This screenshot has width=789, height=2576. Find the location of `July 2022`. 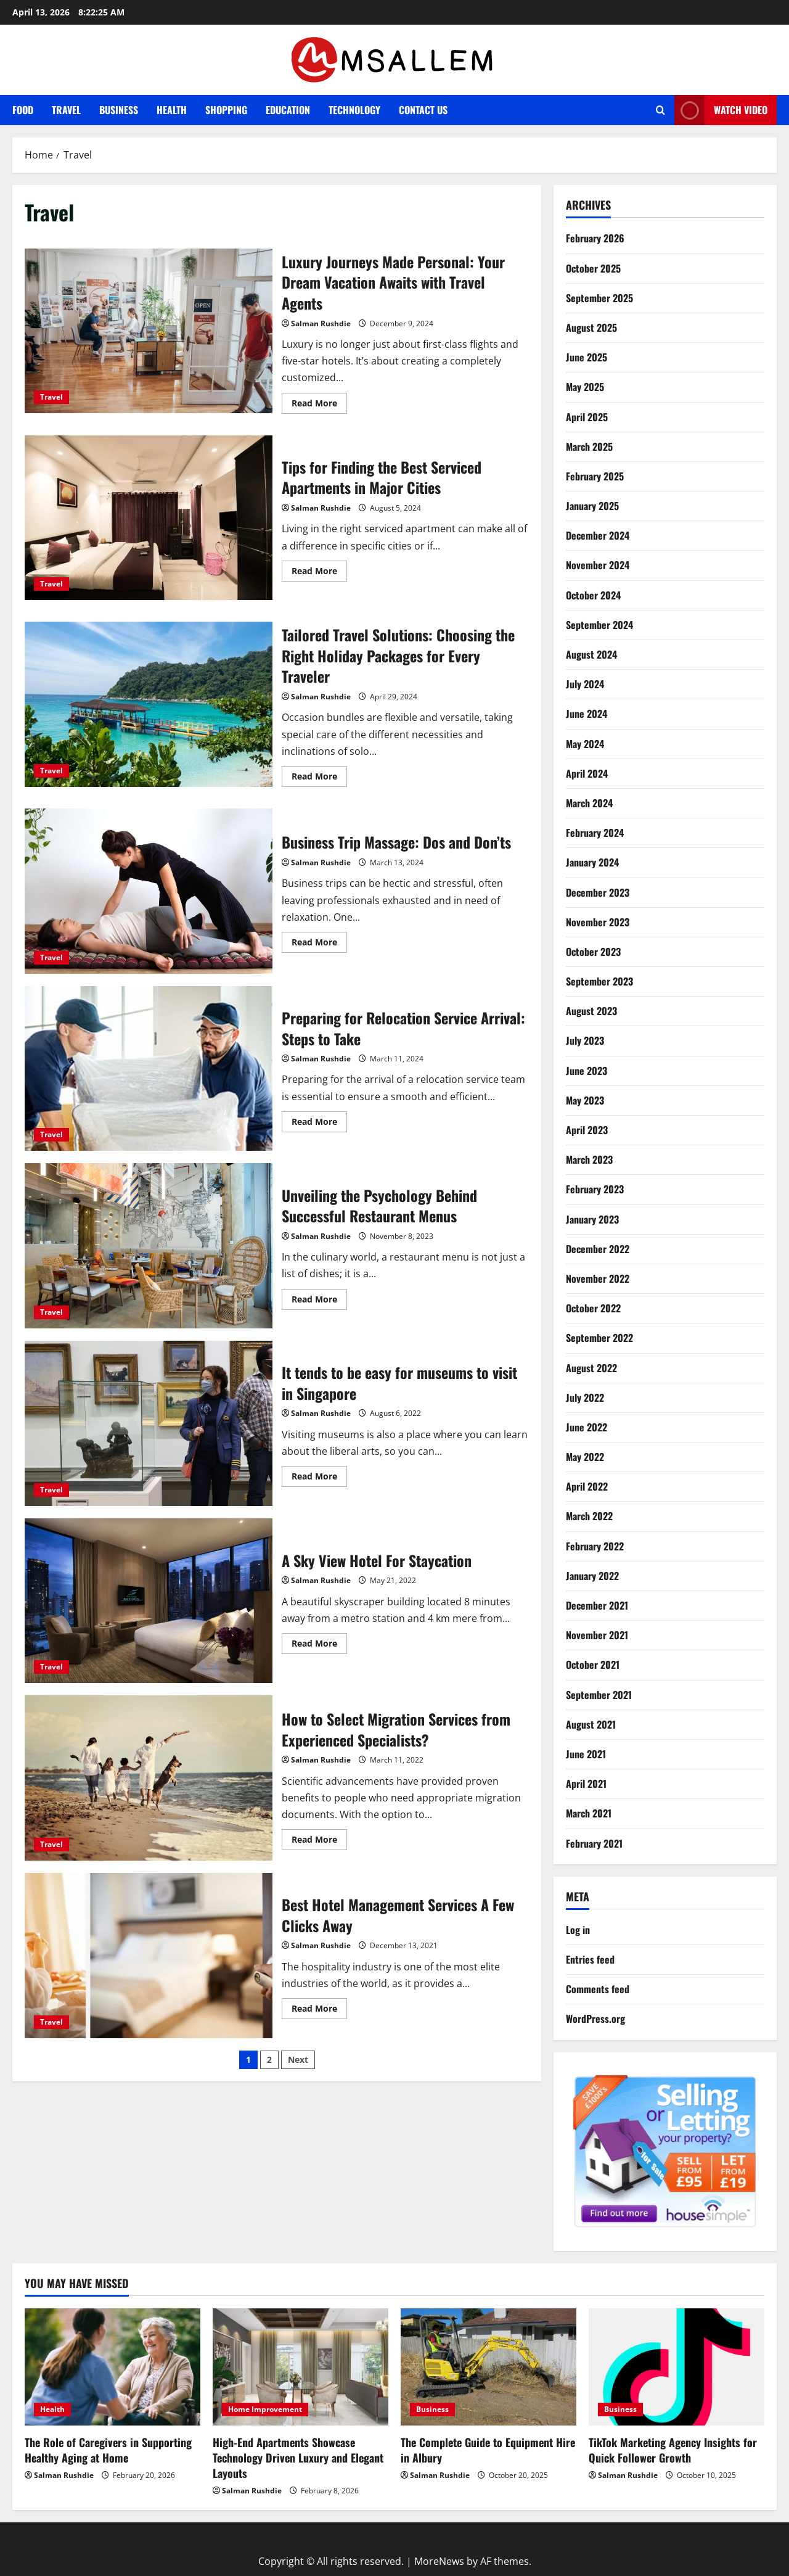

July 2022 is located at coordinates (585, 1397).